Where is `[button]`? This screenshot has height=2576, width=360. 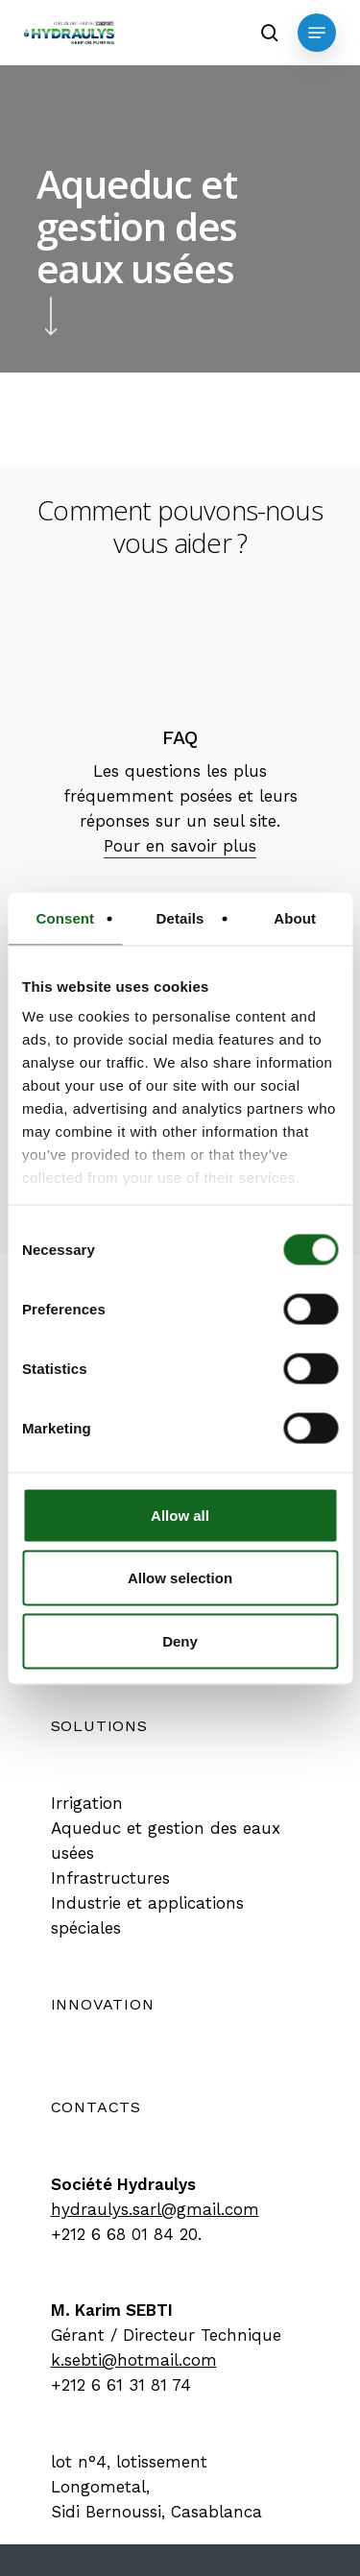 [button] is located at coordinates (317, 32).